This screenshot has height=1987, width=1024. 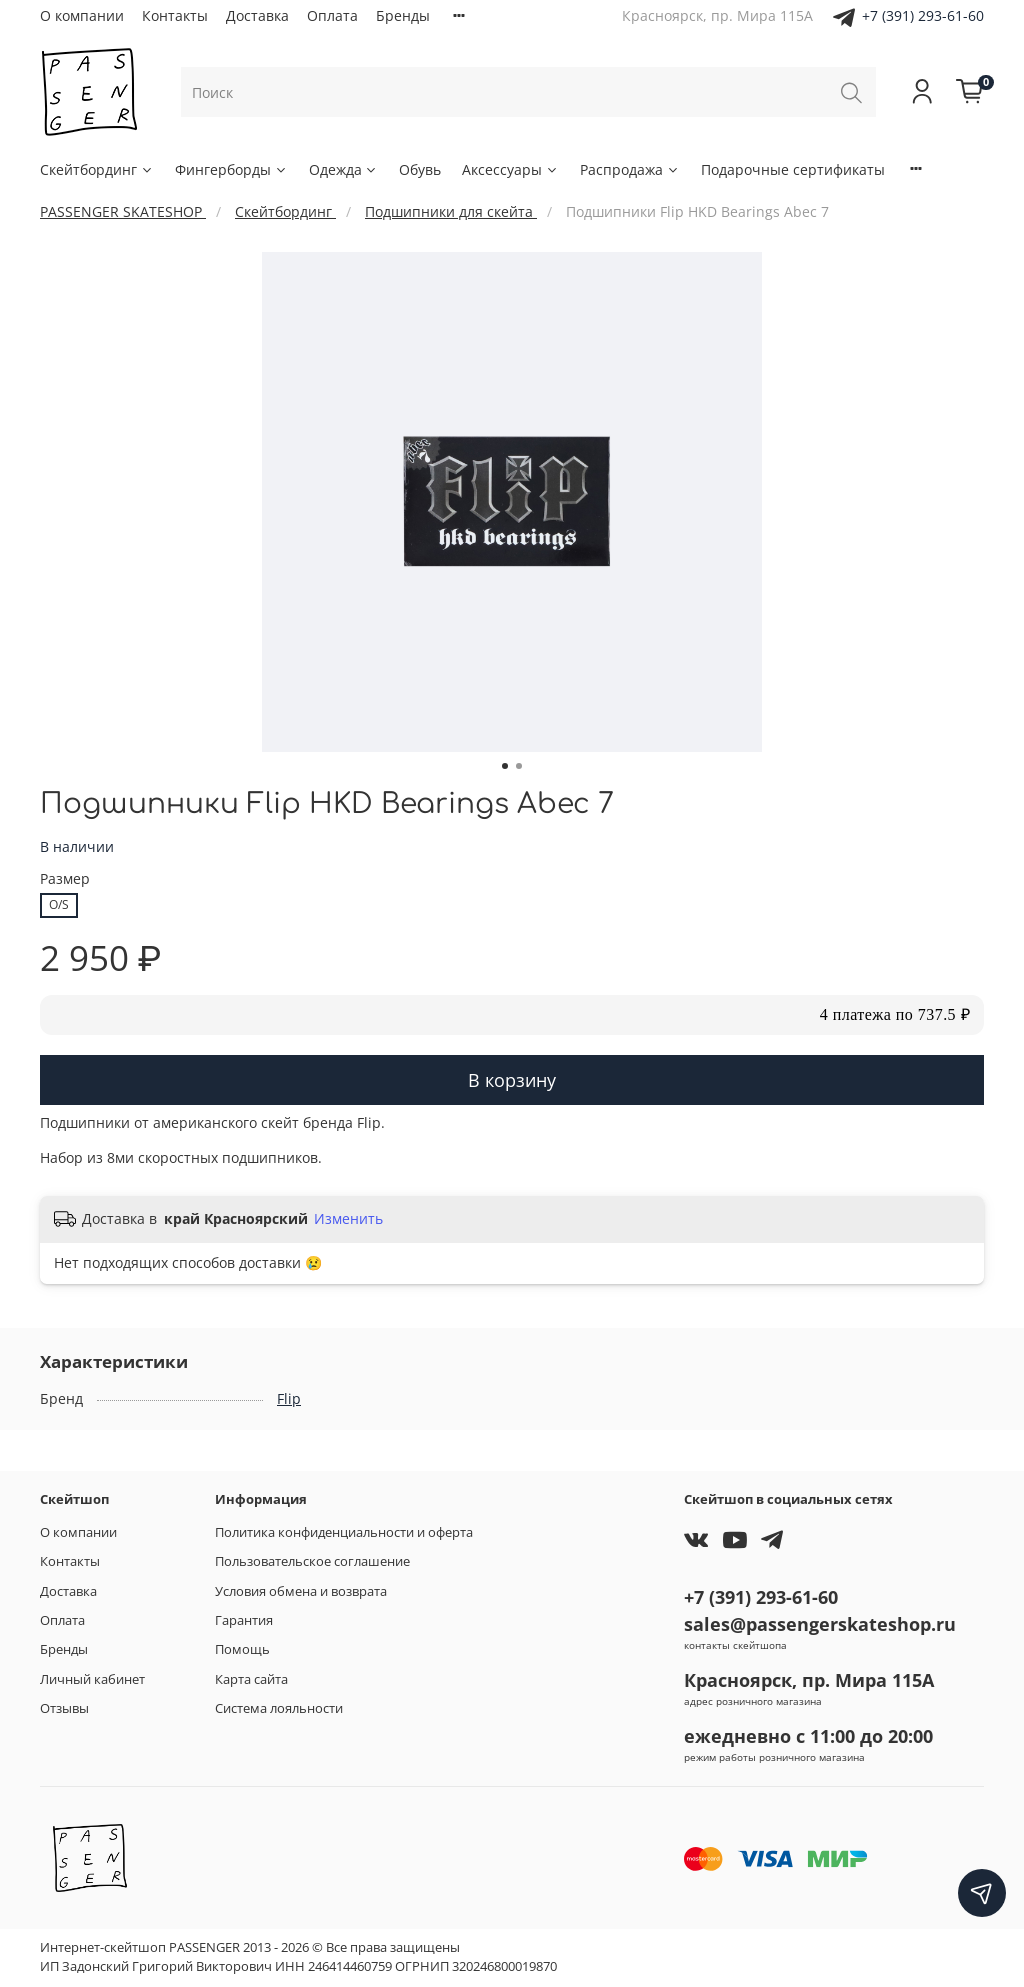 What do you see at coordinates (257, 15) in the screenshot?
I see `Доставка` at bounding box center [257, 15].